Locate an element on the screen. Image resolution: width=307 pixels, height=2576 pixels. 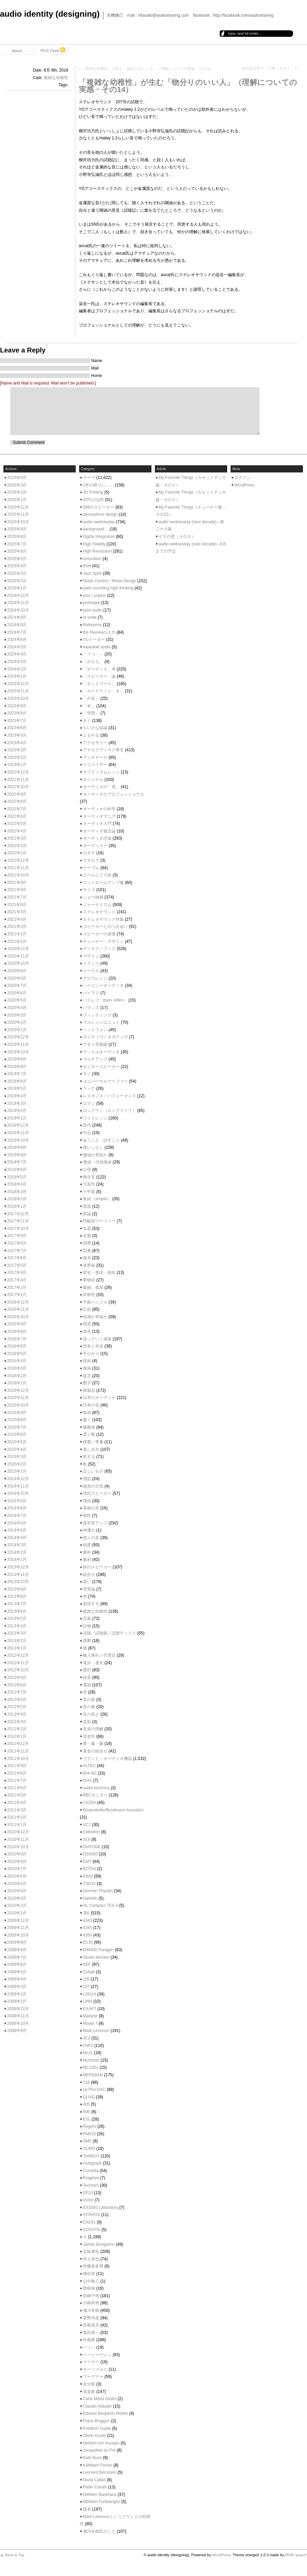
2011年1月 is located at coordinates (17, 1824).